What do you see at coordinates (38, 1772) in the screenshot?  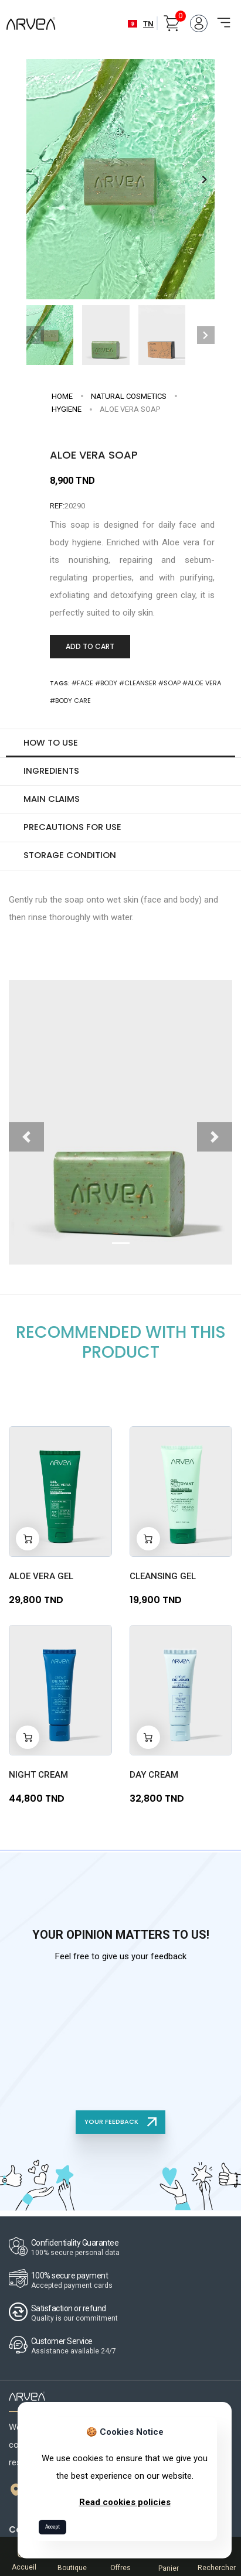 I see `Night Cream` at bounding box center [38, 1772].